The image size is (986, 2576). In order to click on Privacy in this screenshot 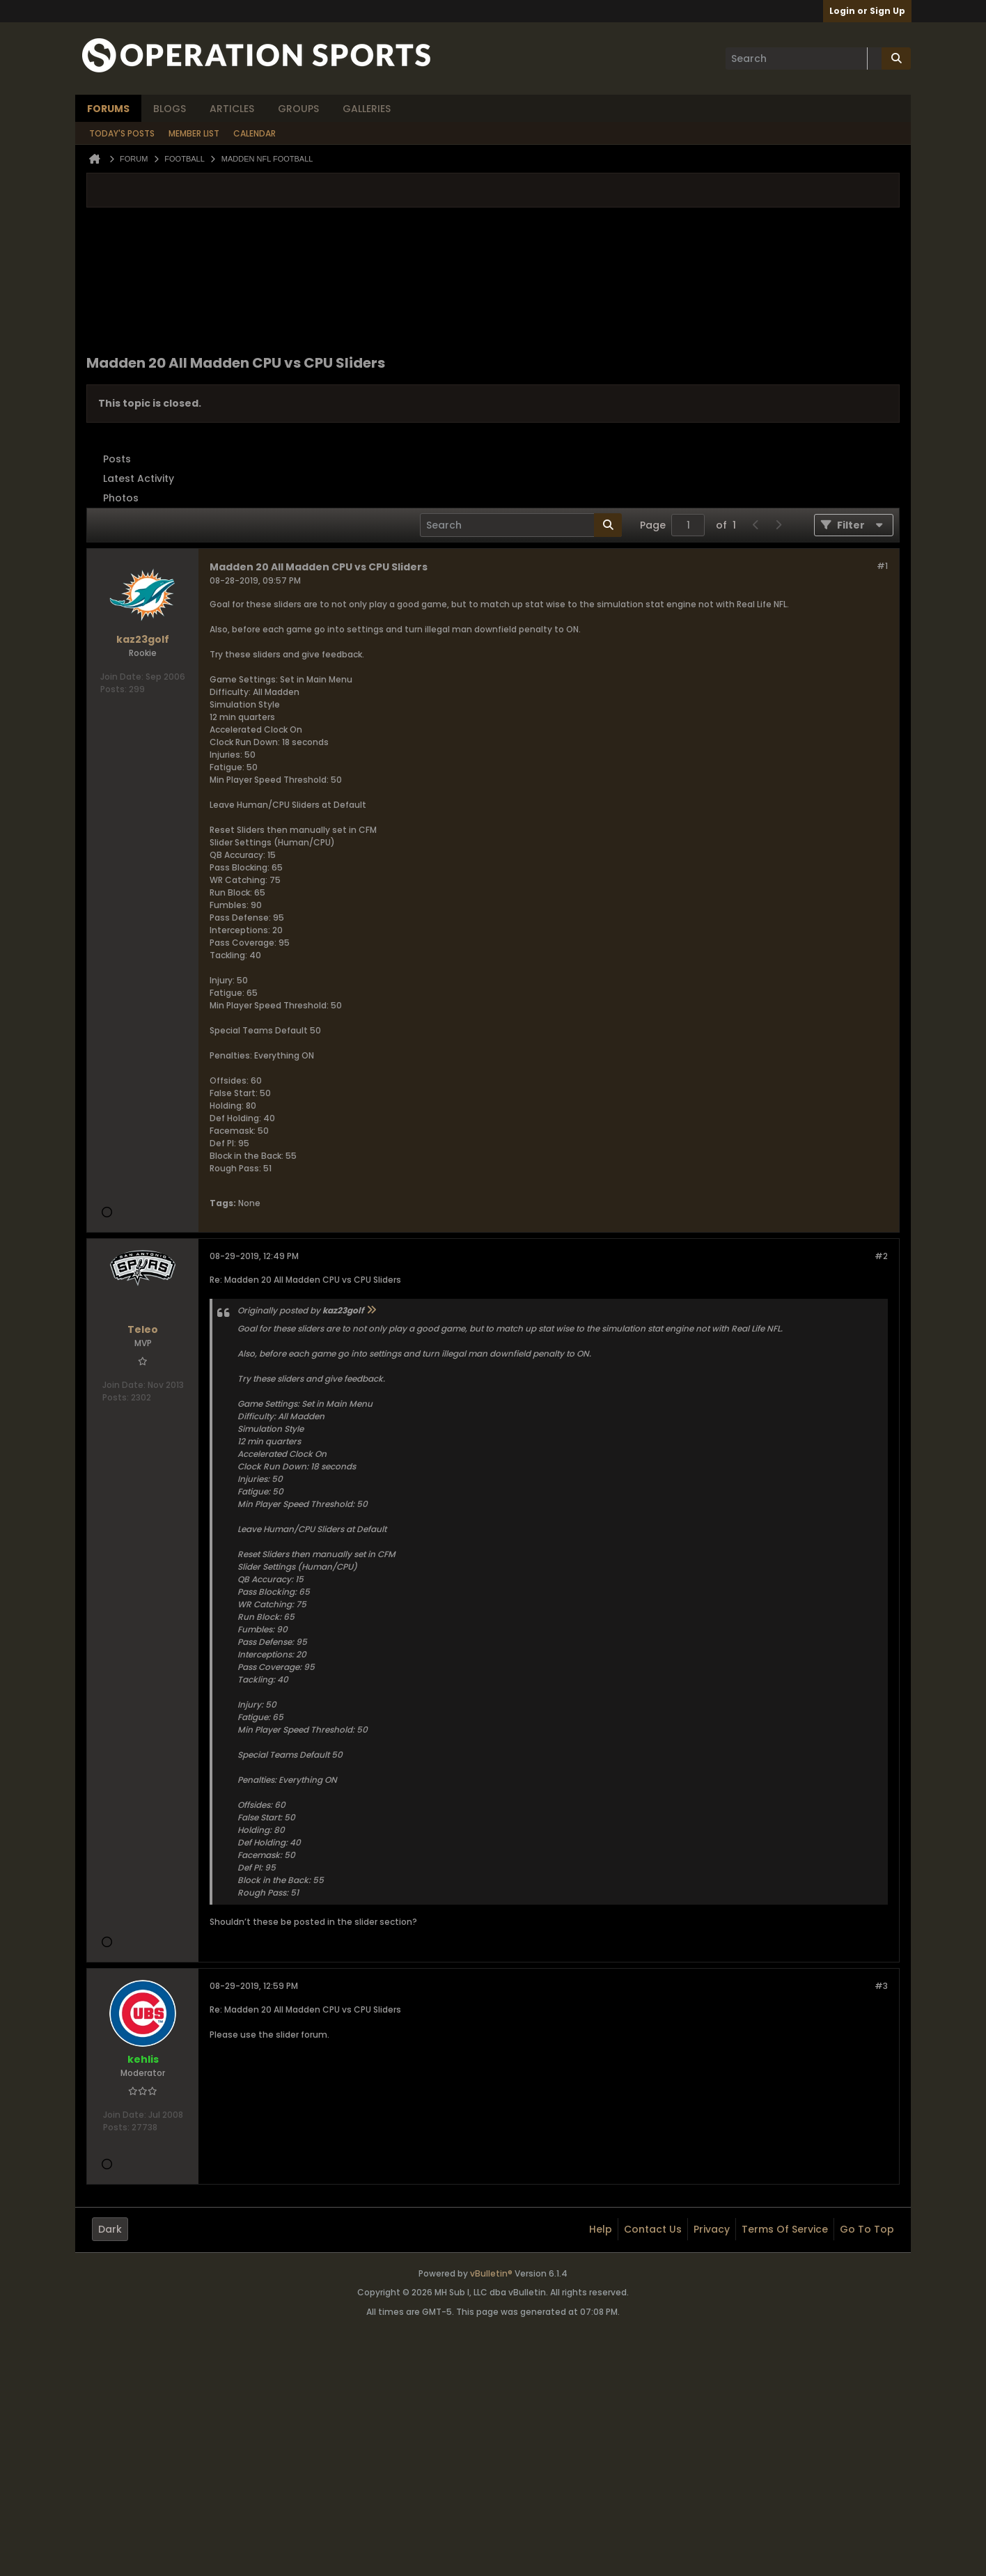, I will do `click(712, 2229)`.